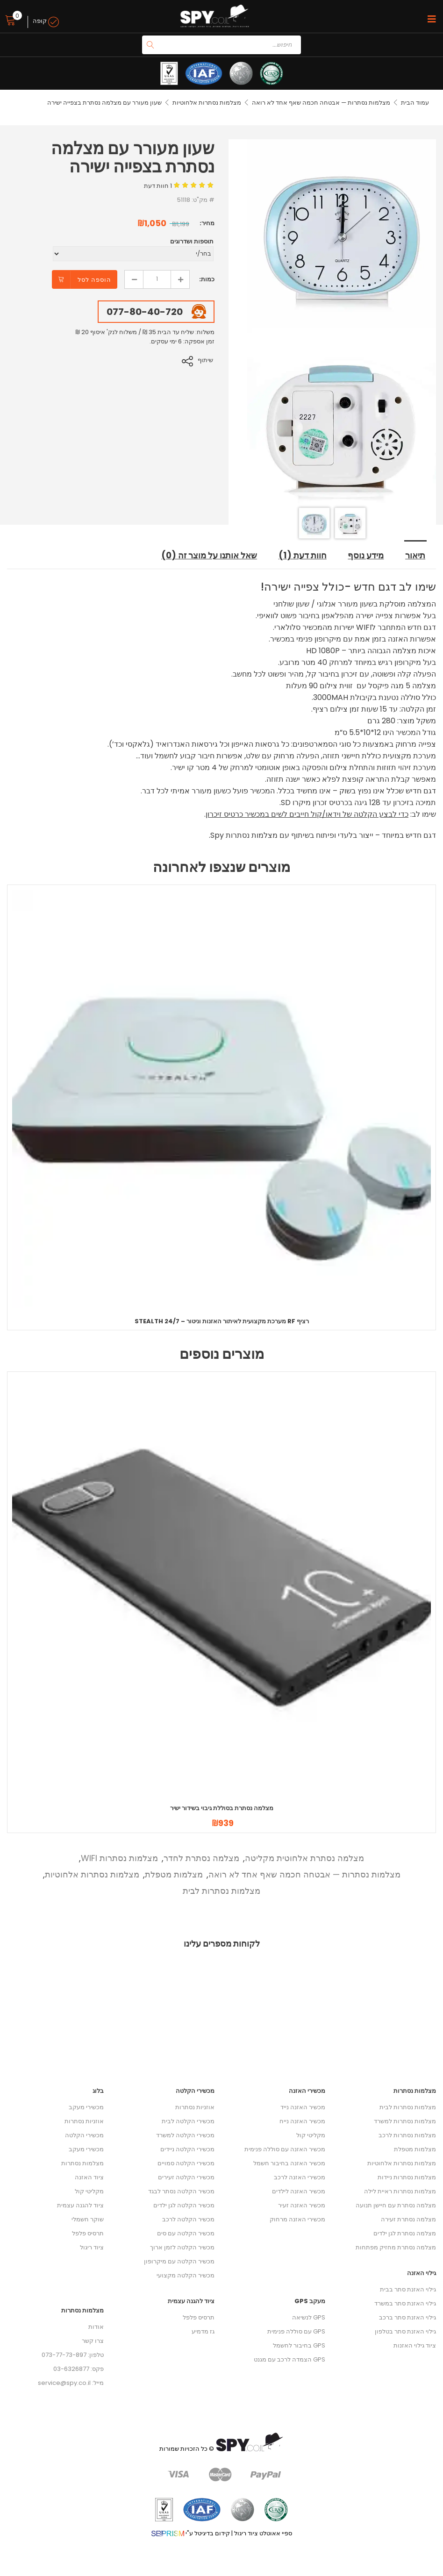 Image resolution: width=443 pixels, height=2576 pixels. I want to click on מכשירי האזנה מרחוק, so click(297, 2219).